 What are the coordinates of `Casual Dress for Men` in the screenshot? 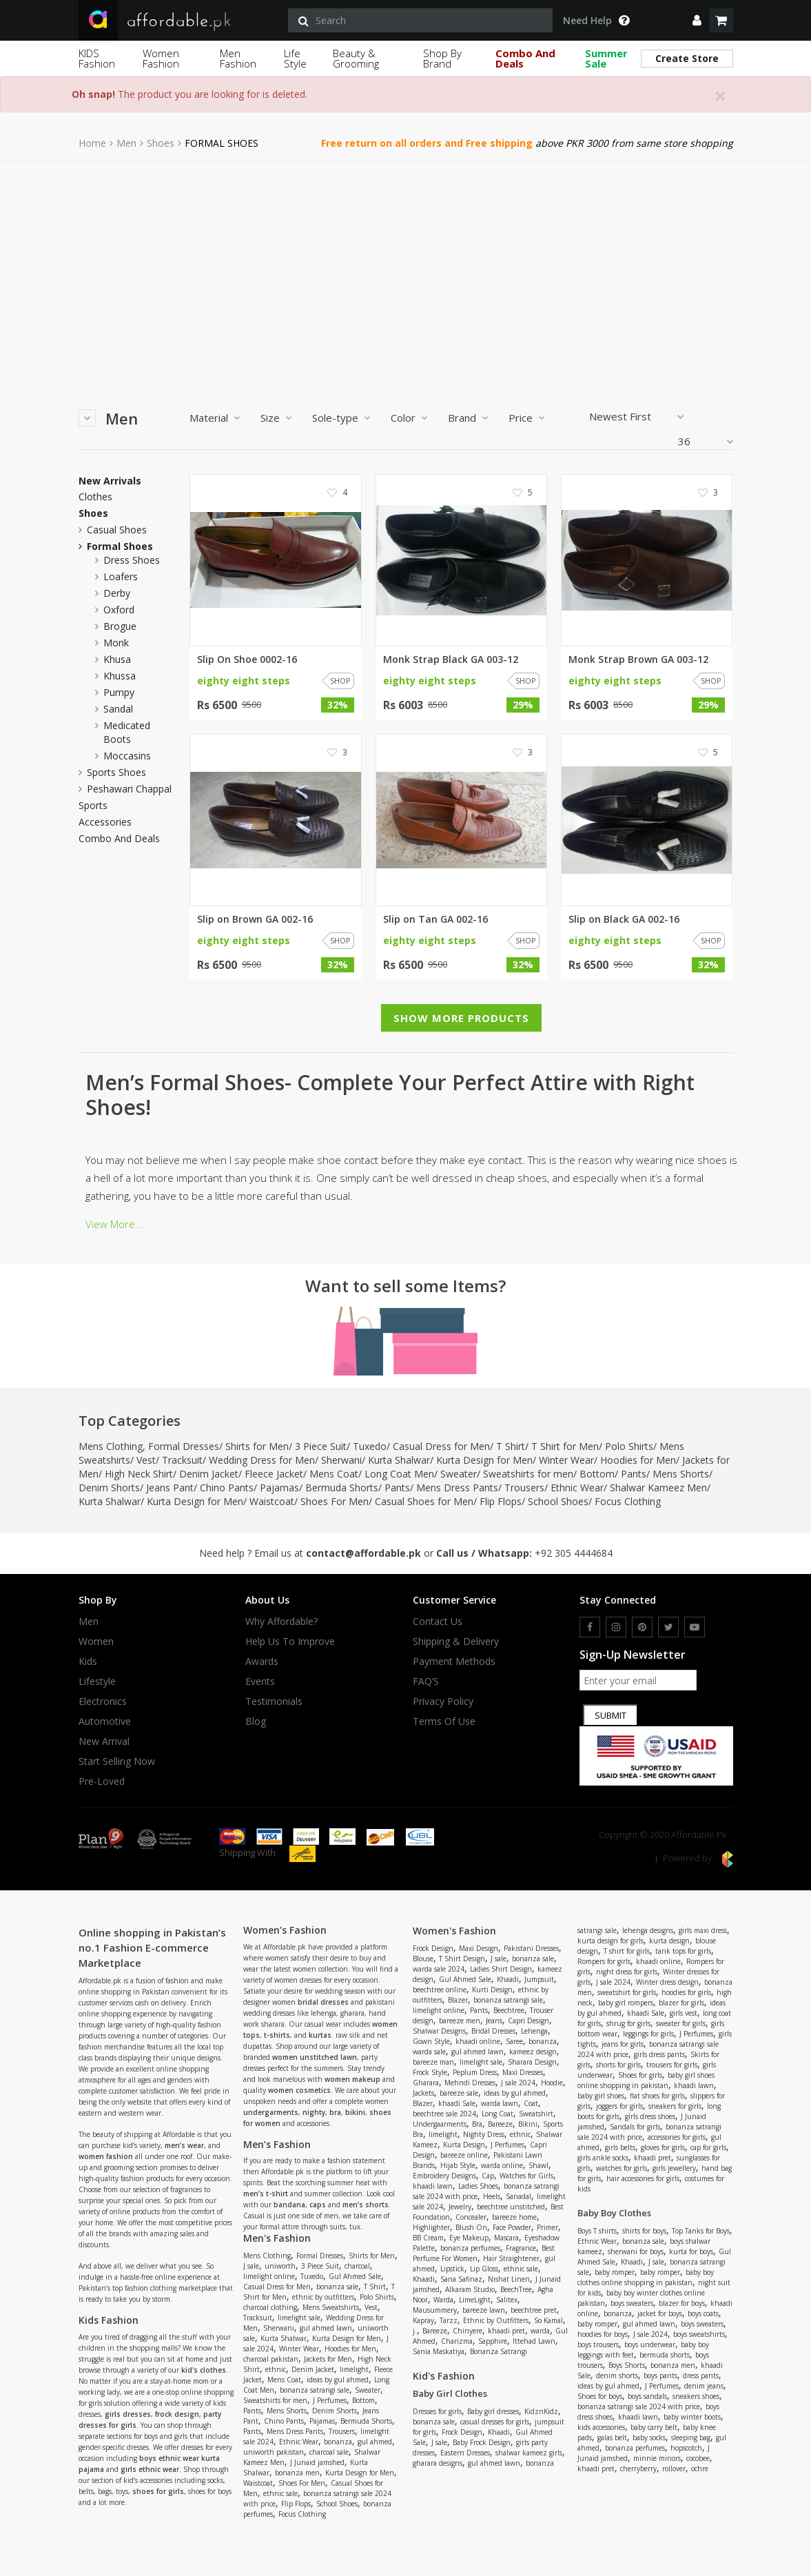 It's located at (441, 1446).